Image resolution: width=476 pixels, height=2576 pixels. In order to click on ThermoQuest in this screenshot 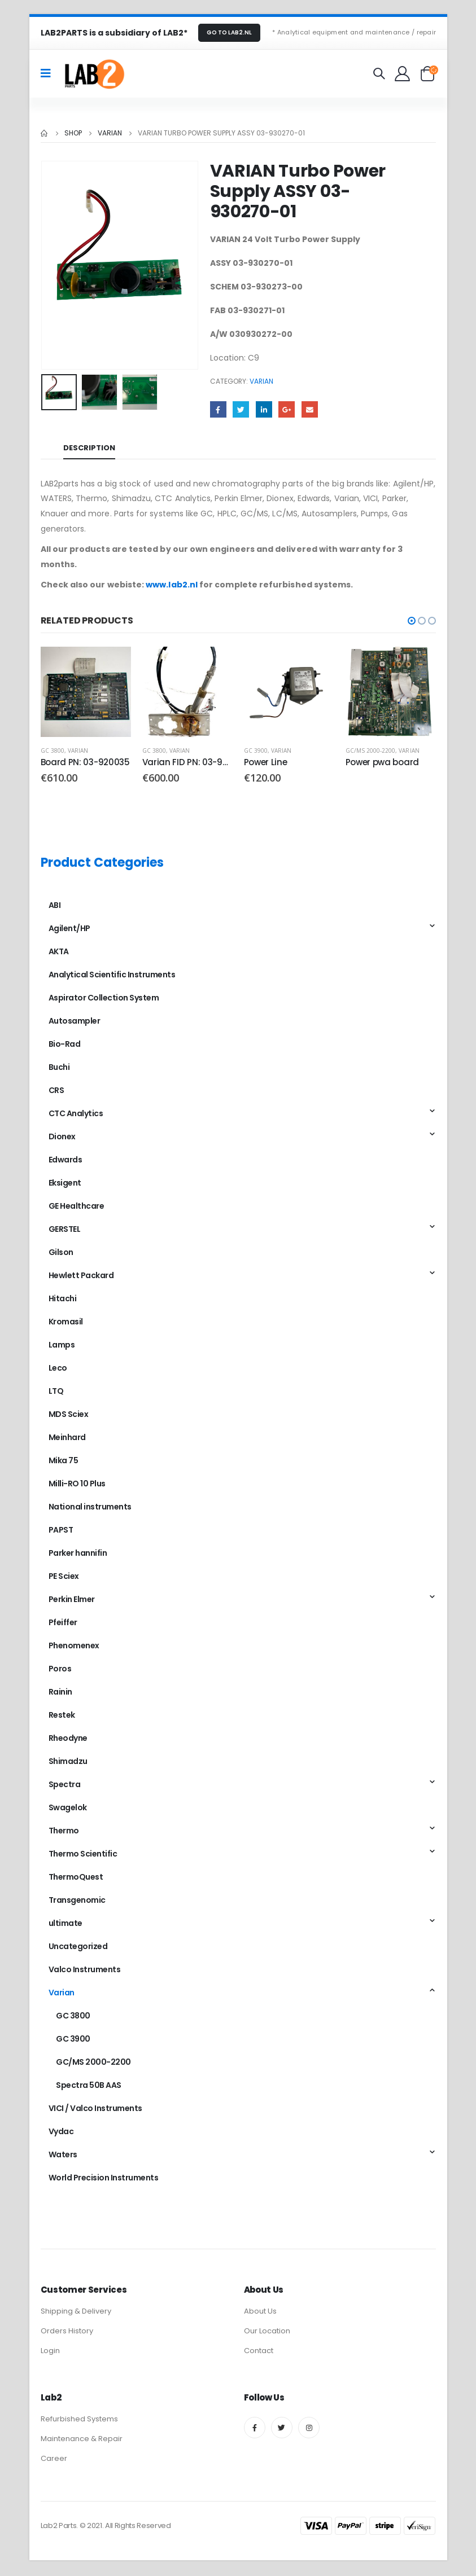, I will do `click(76, 1879)`.